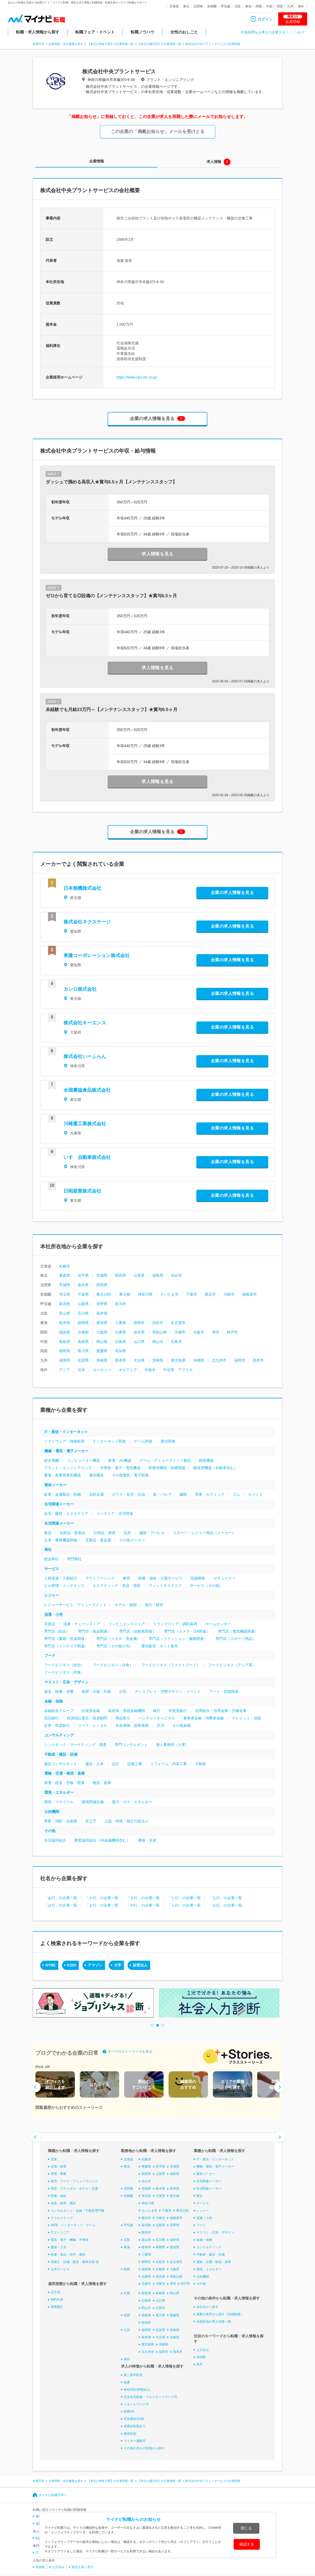 The width and height of the screenshot is (315, 2576). What do you see at coordinates (126, 1605) in the screenshot?
I see `ホテル・旅館` at bounding box center [126, 1605].